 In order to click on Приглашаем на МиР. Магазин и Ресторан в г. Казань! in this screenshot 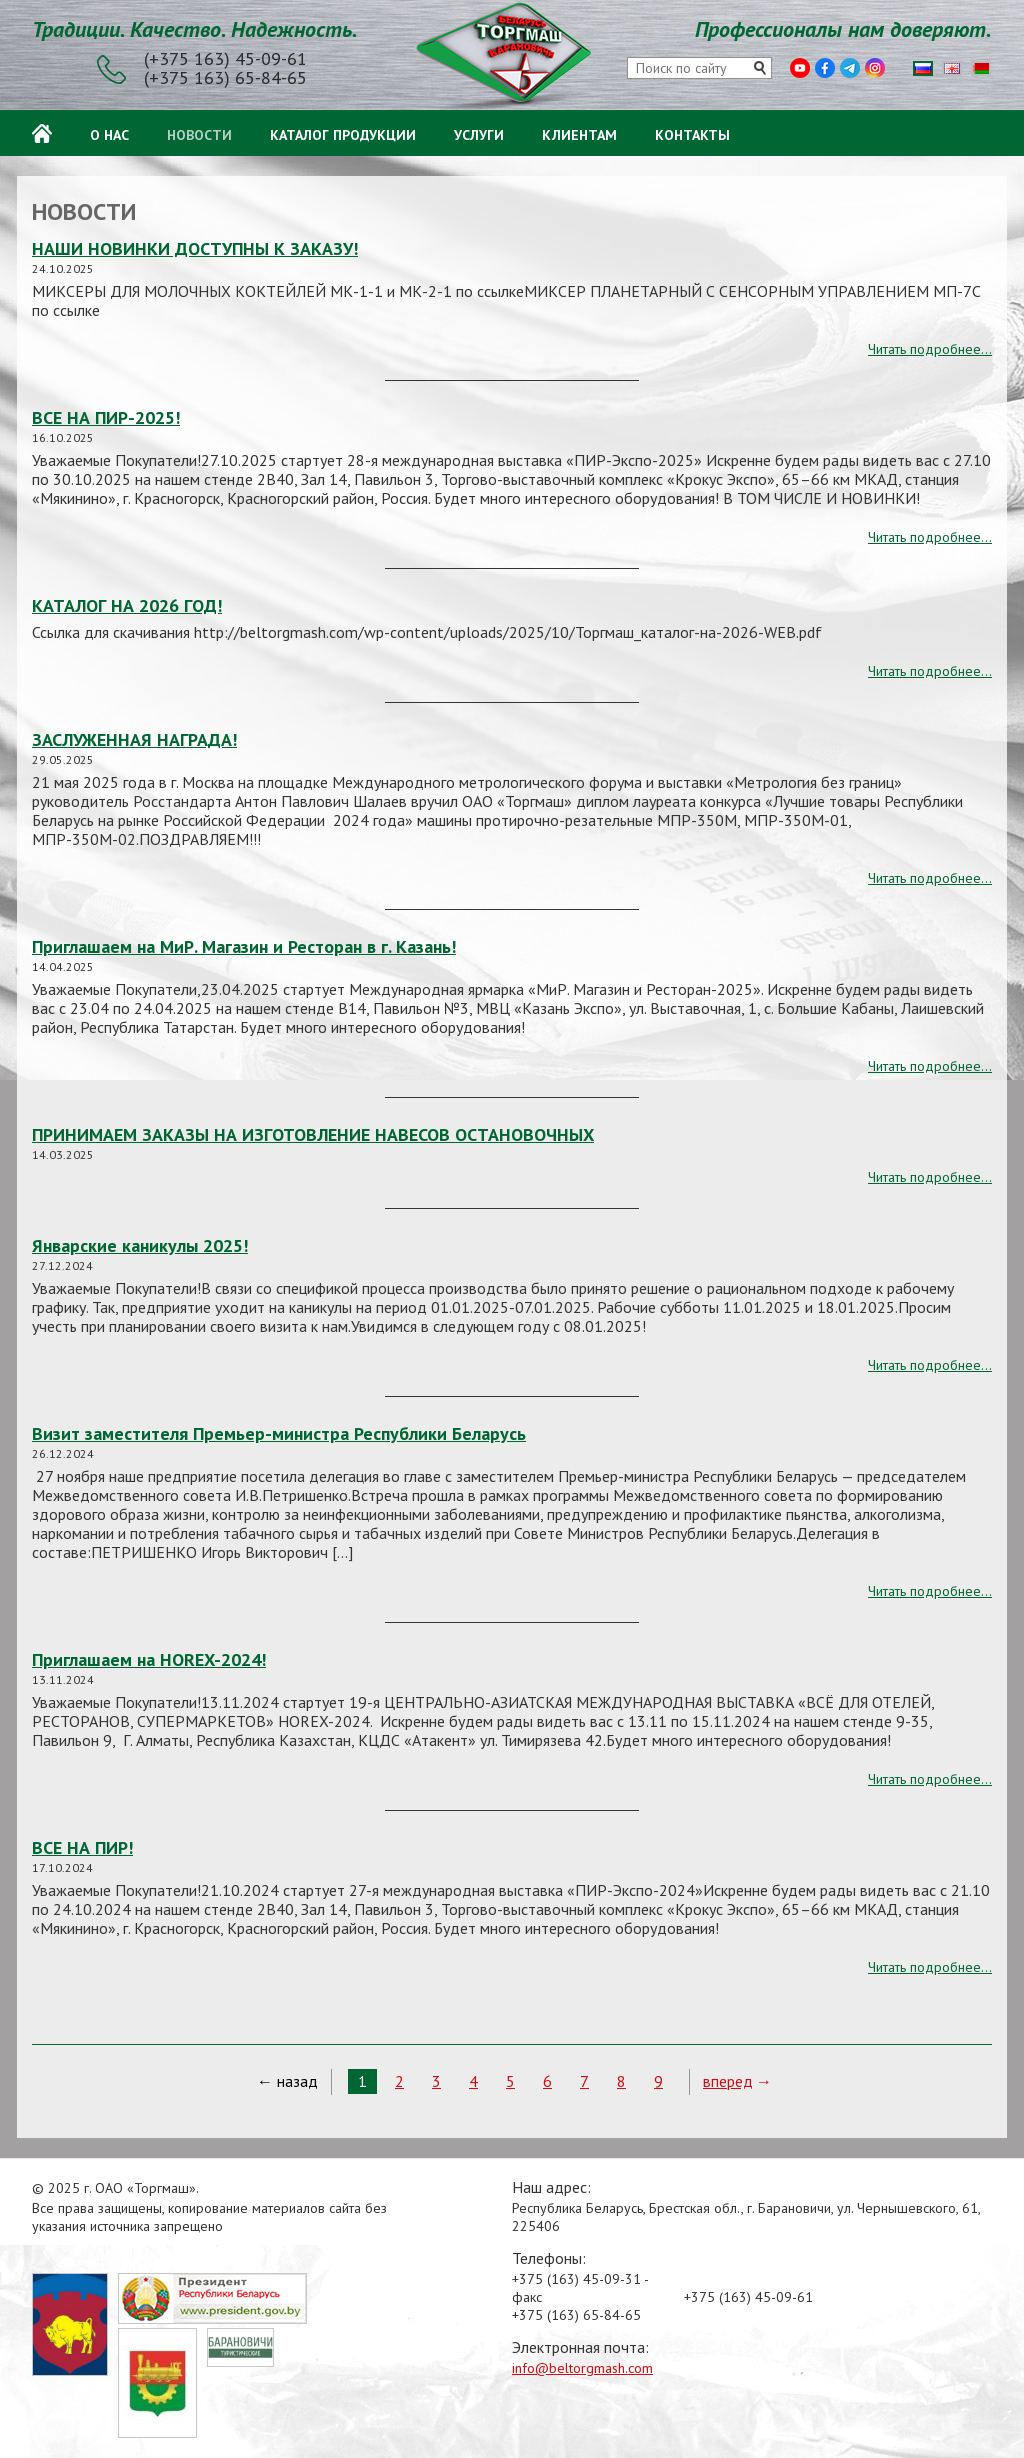, I will do `click(244, 946)`.